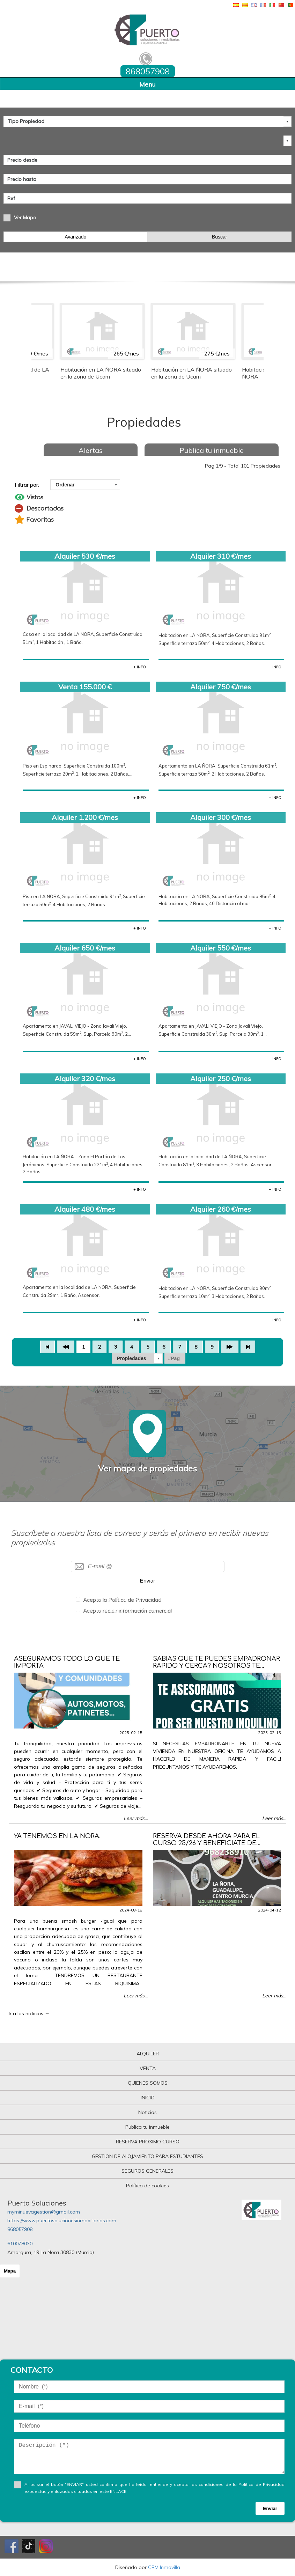 The height and width of the screenshot is (2576, 295). I want to click on Acepto recibir información comercial, so click(127, 1610).